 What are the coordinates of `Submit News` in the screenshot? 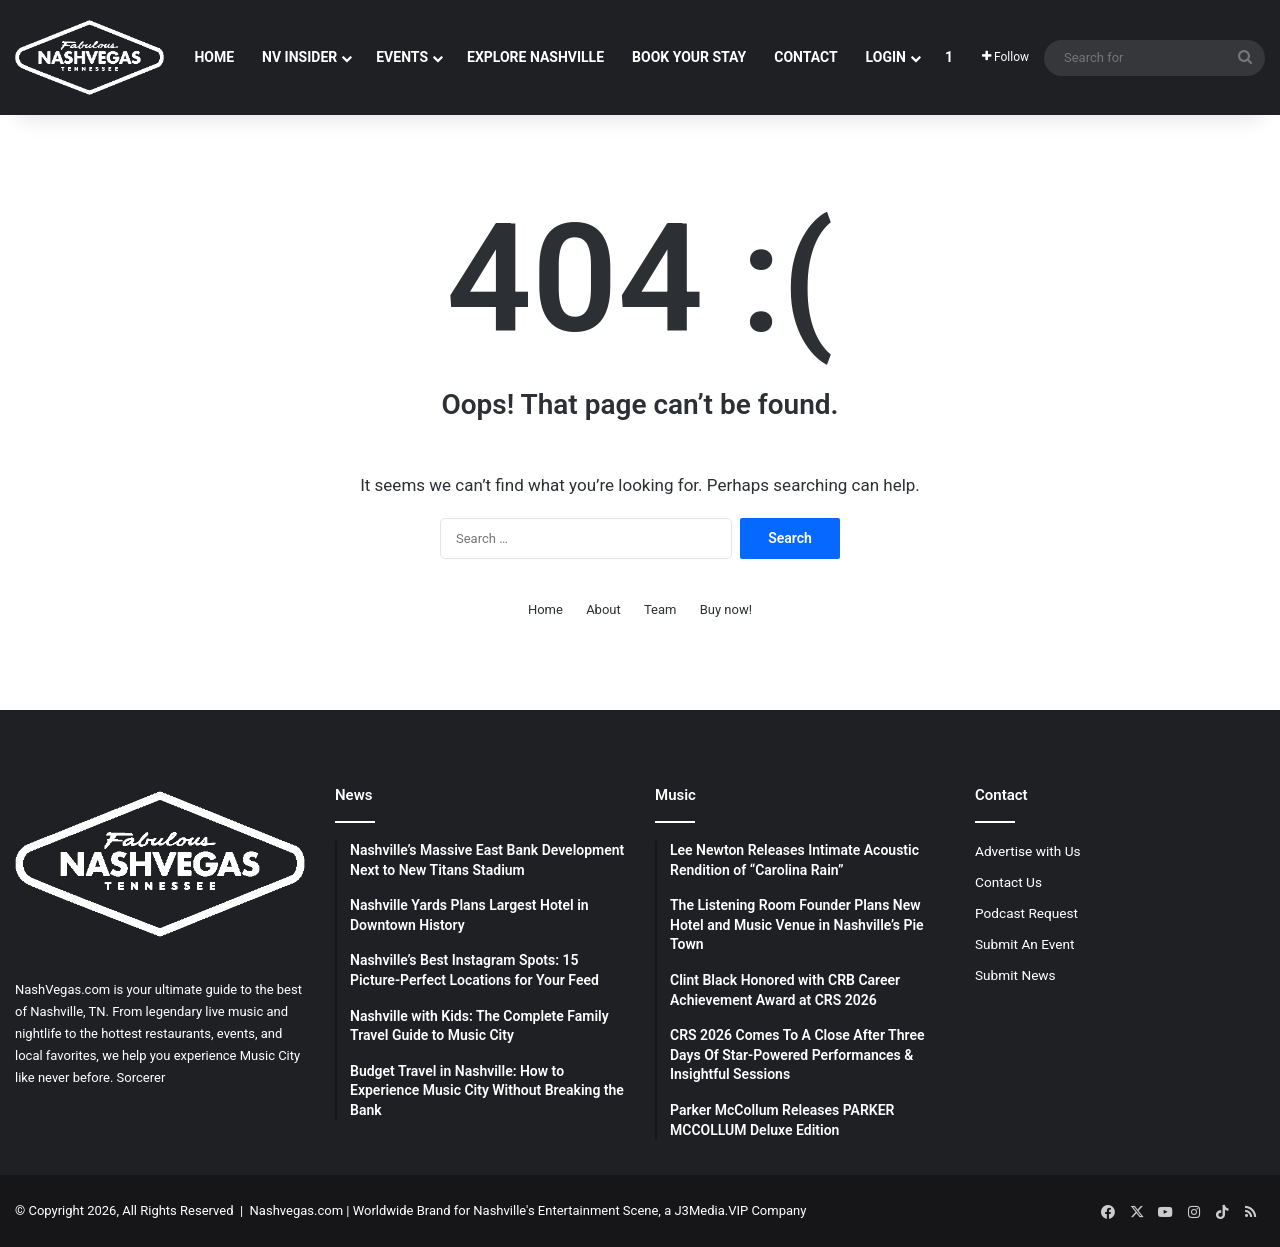 It's located at (1015, 975).